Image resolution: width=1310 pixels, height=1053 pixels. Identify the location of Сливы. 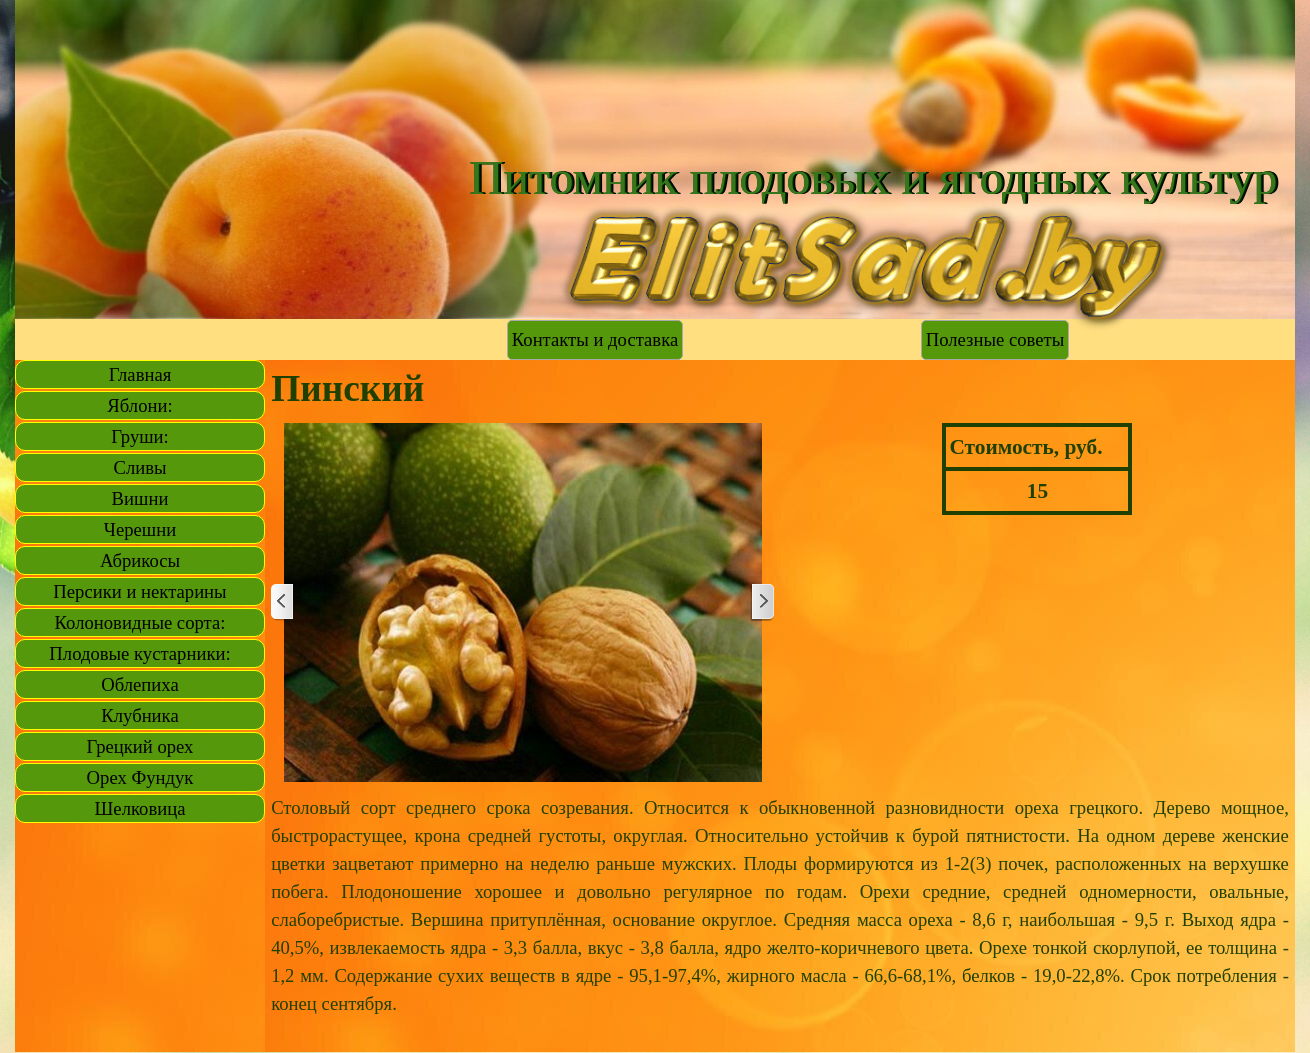
(139, 467).